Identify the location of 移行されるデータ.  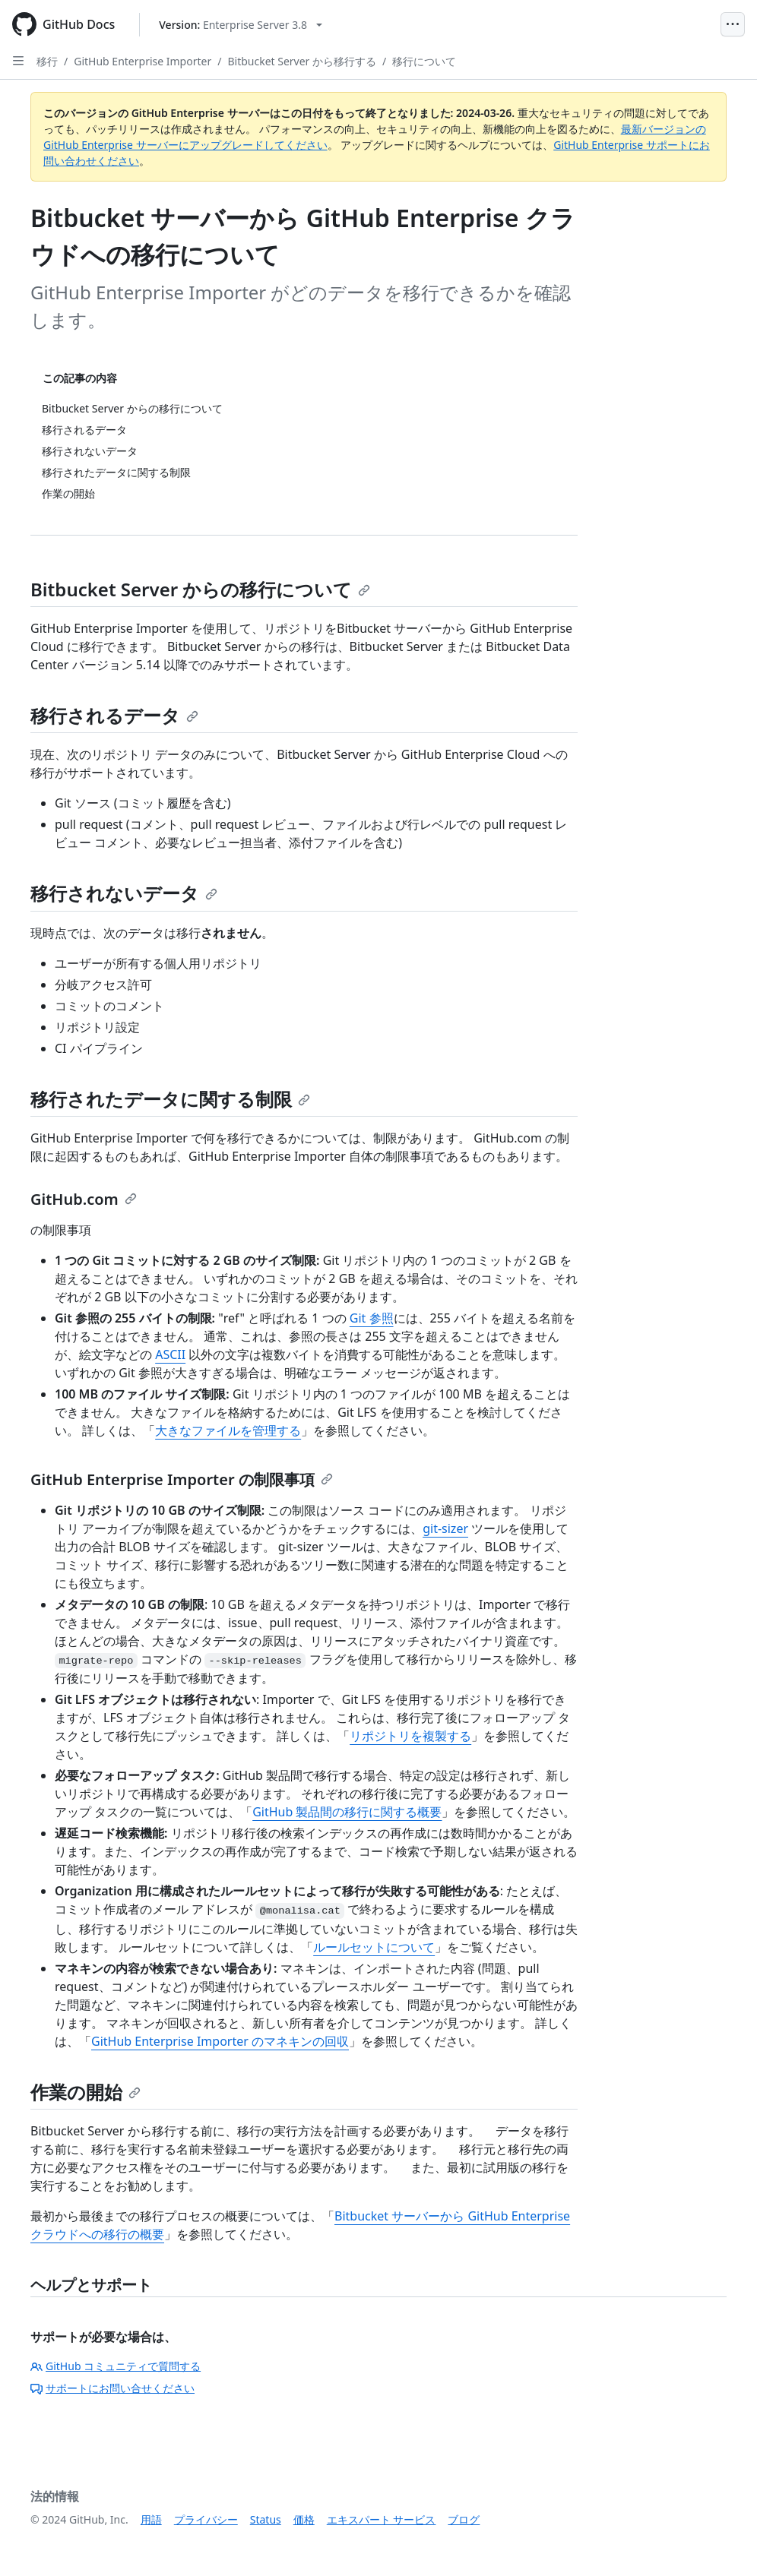
(114, 715).